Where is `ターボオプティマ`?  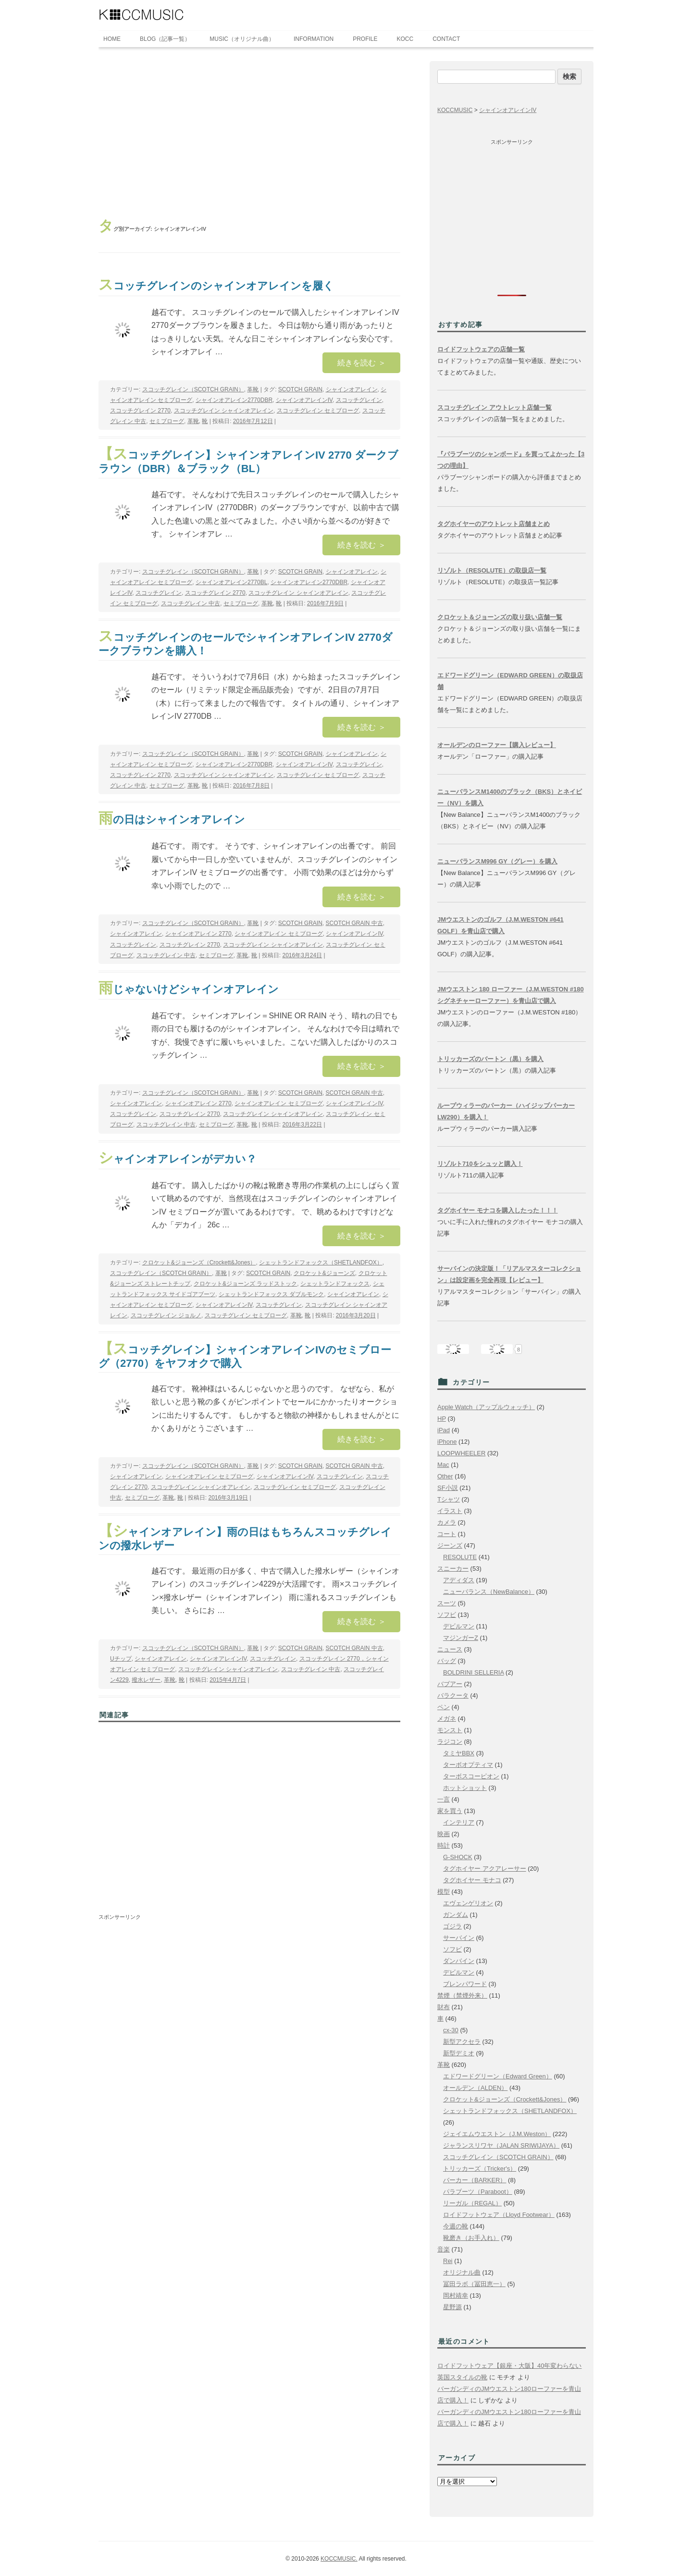
ターボオプティマ is located at coordinates (468, 1764).